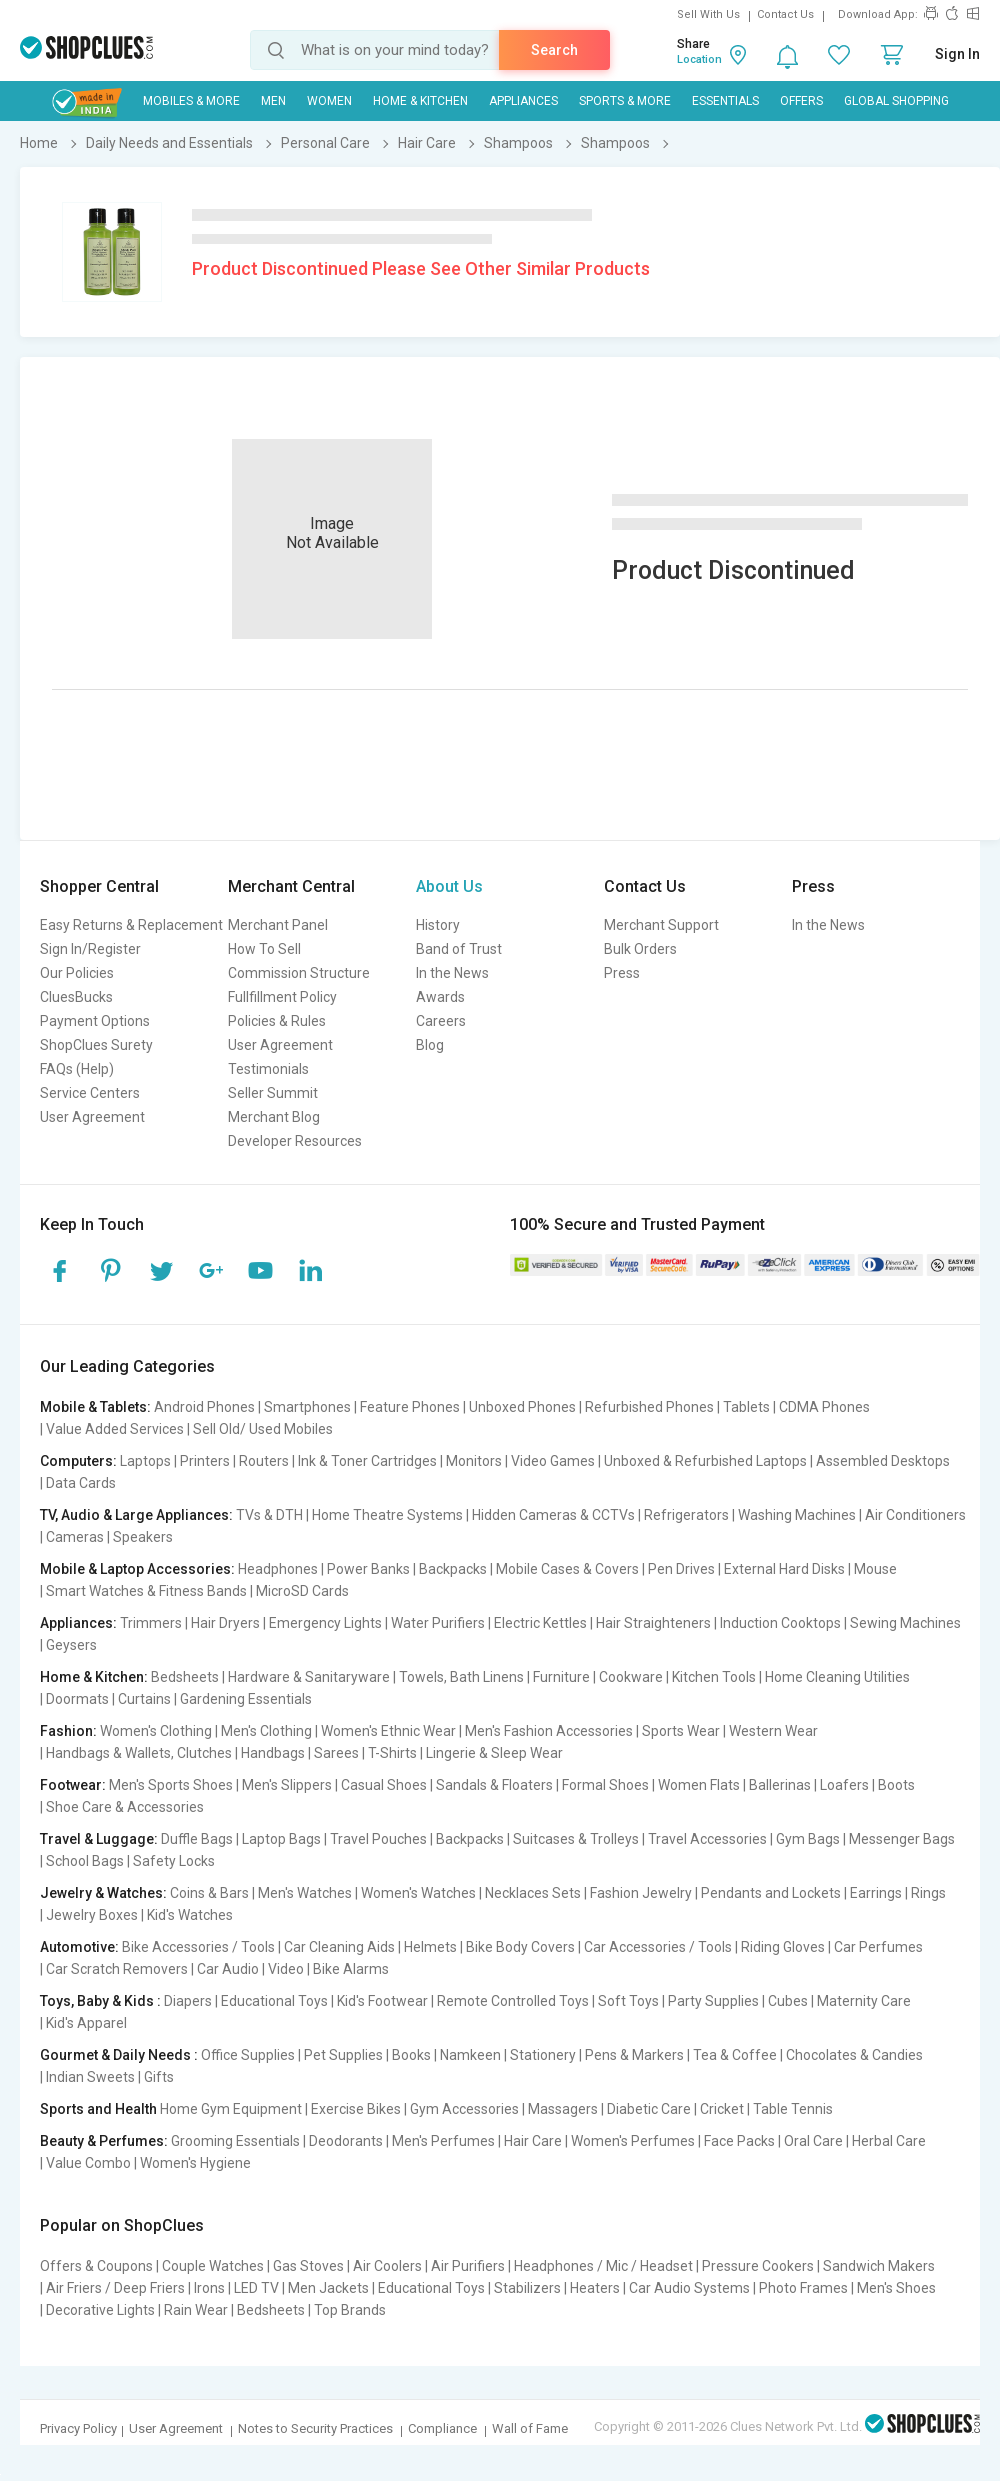 Image resolution: width=1000 pixels, height=2481 pixels. I want to click on FAQs (Help), so click(77, 1069).